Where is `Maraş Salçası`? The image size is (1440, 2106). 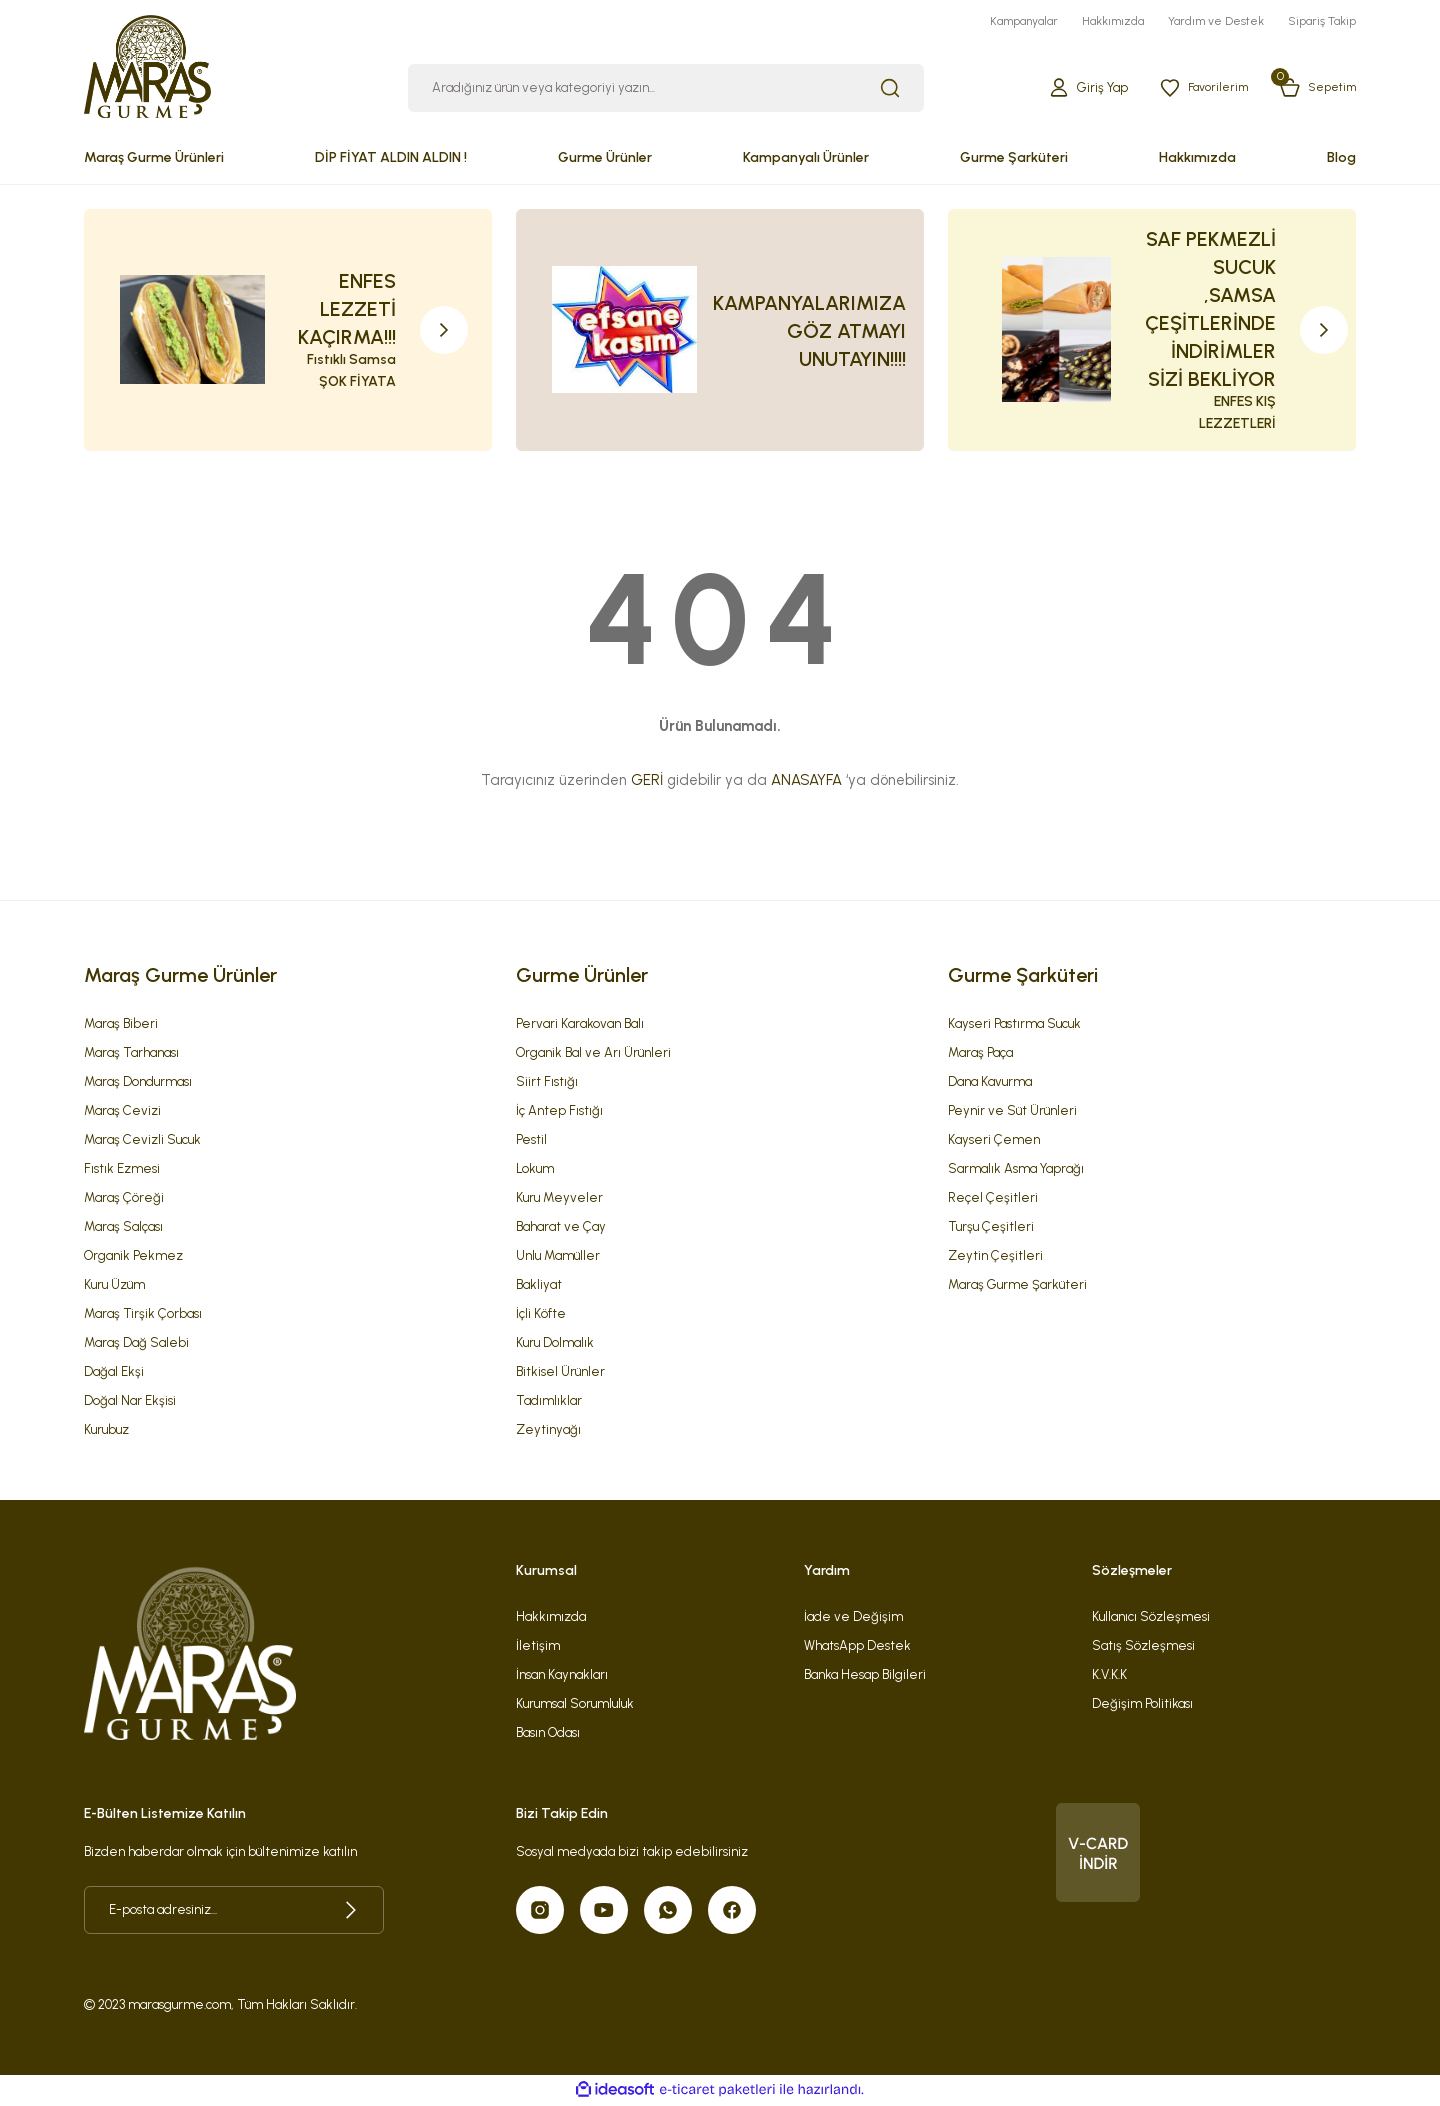 Maraş Salçası is located at coordinates (123, 1227).